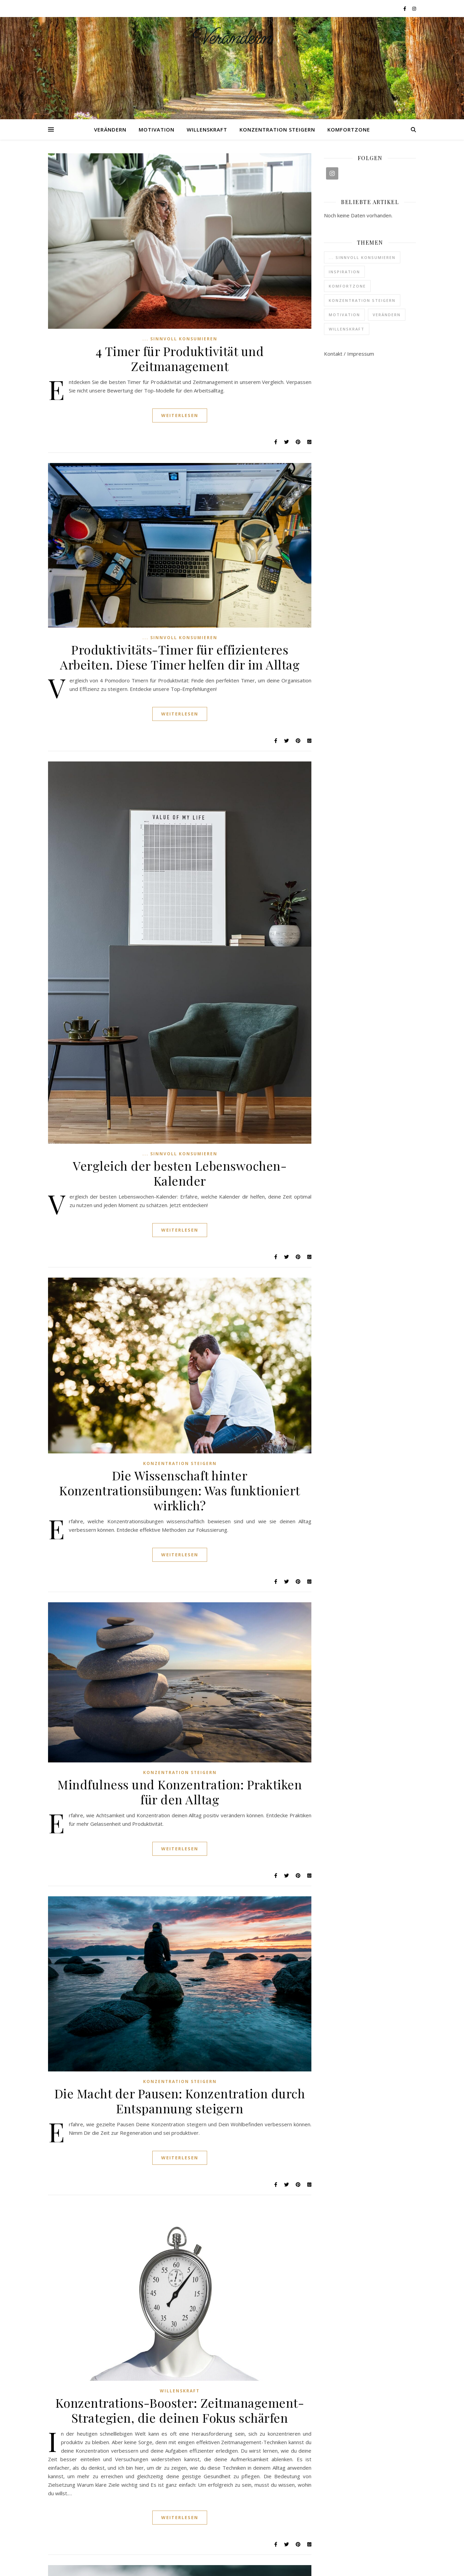 The width and height of the screenshot is (464, 2576). I want to click on Konzentration steigern [Konzentration steigern (4 Einträge)], so click(362, 300).